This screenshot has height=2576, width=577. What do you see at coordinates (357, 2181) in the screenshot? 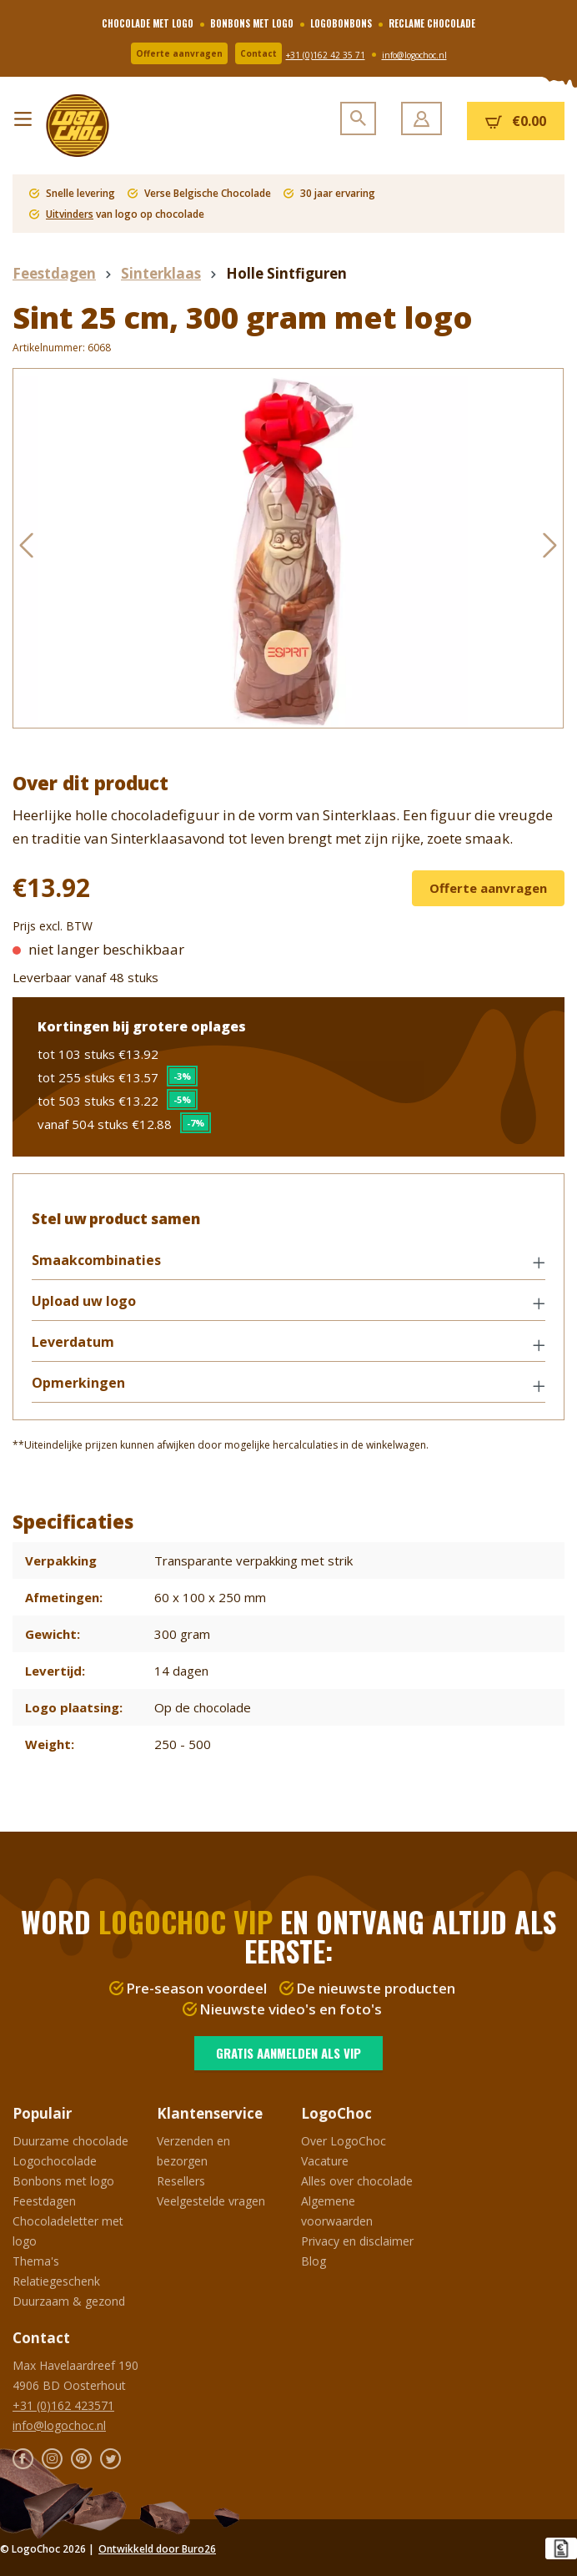
I see `Alles over chocolade` at bounding box center [357, 2181].